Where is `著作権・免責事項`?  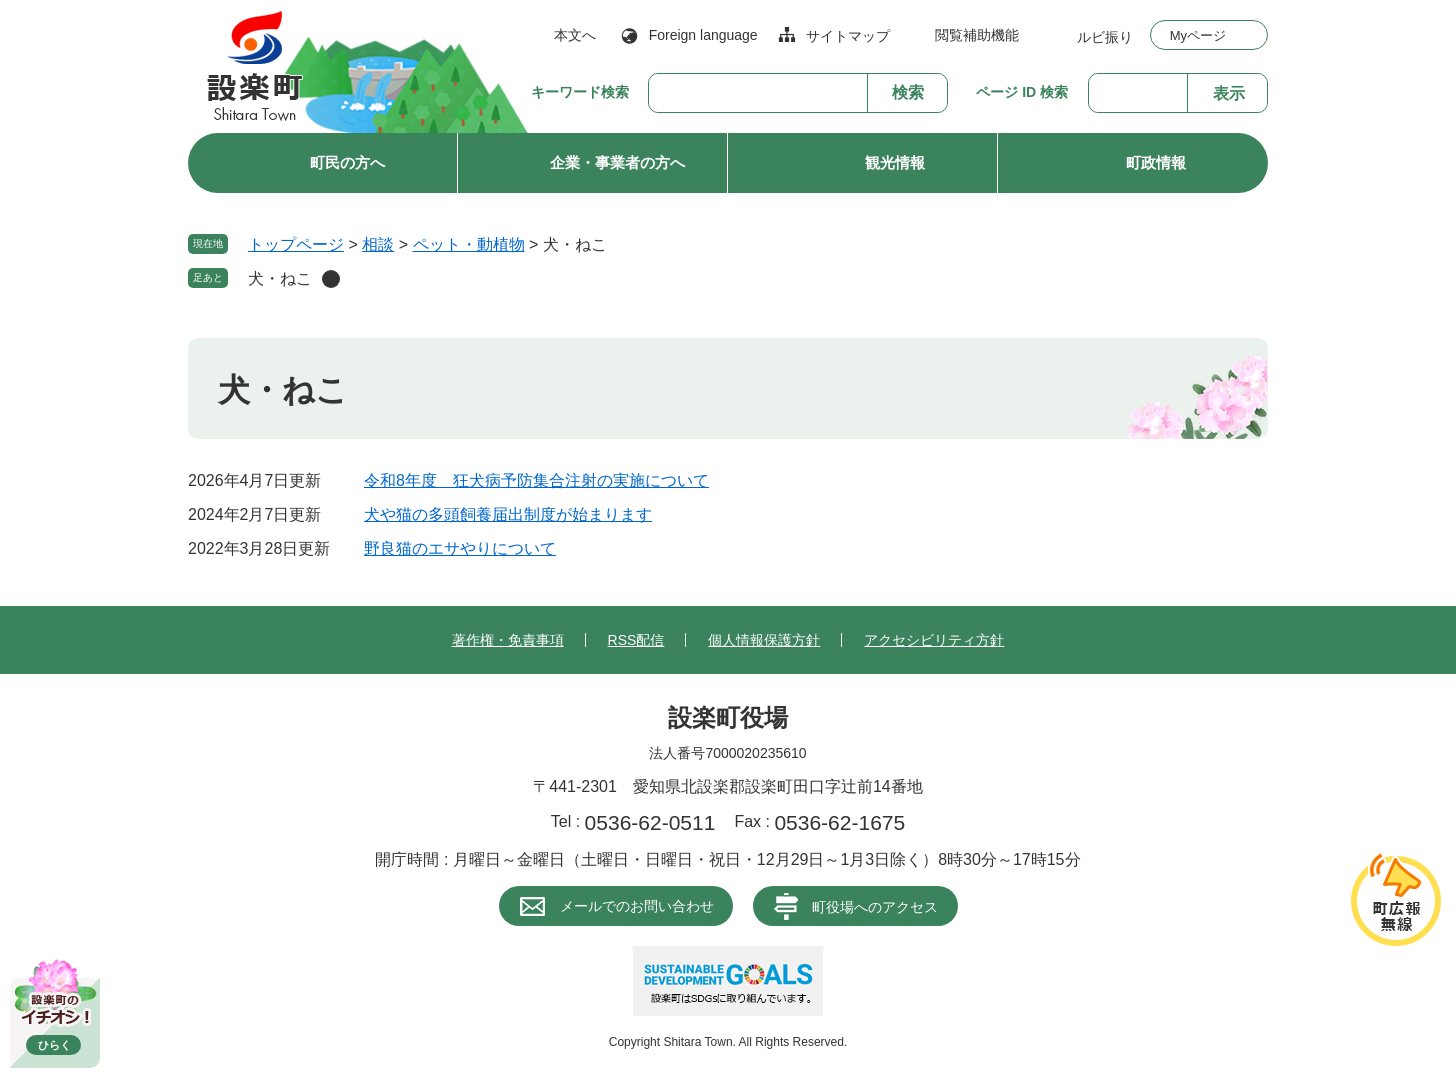 著作権・免責事項 is located at coordinates (508, 640).